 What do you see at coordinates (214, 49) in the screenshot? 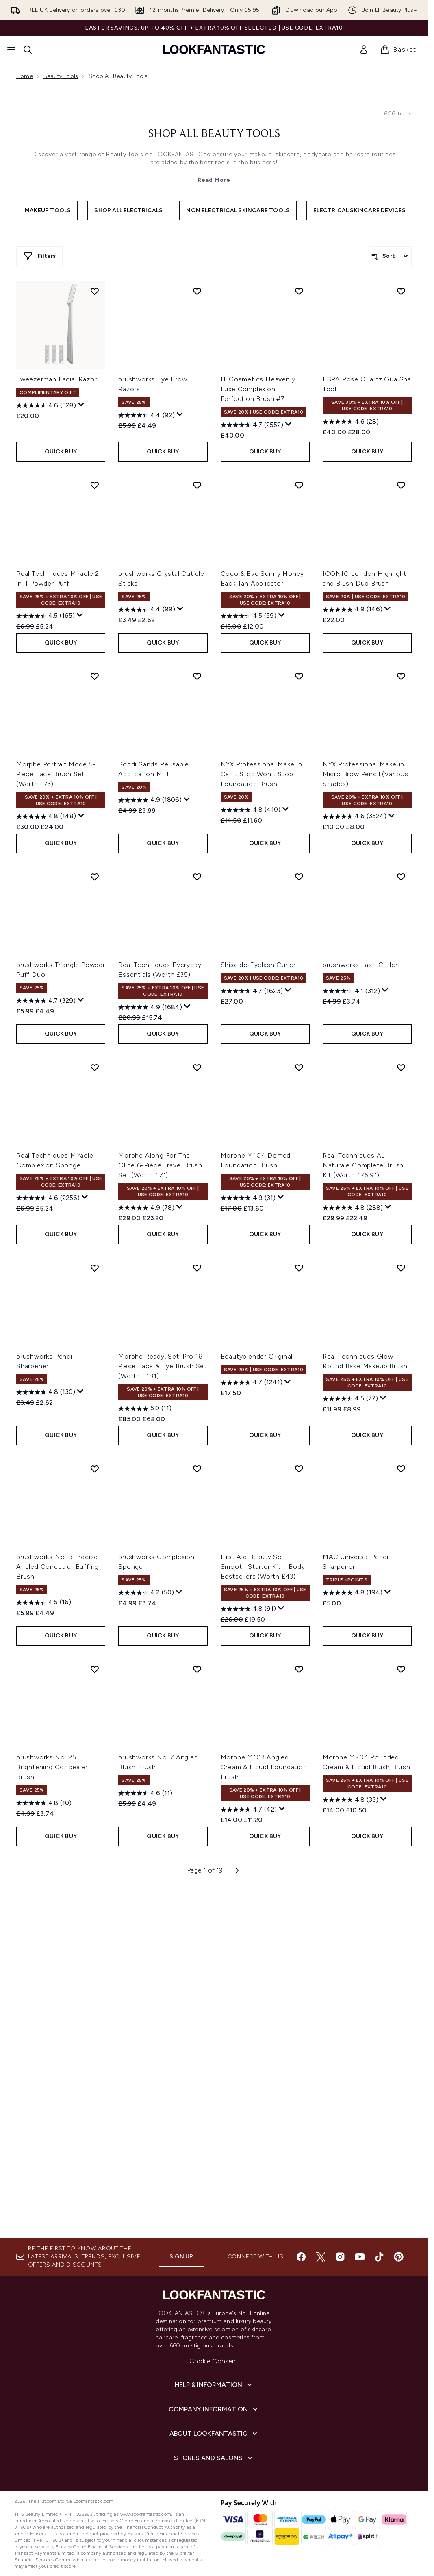
I see `[lookfantastic homepage]` at bounding box center [214, 49].